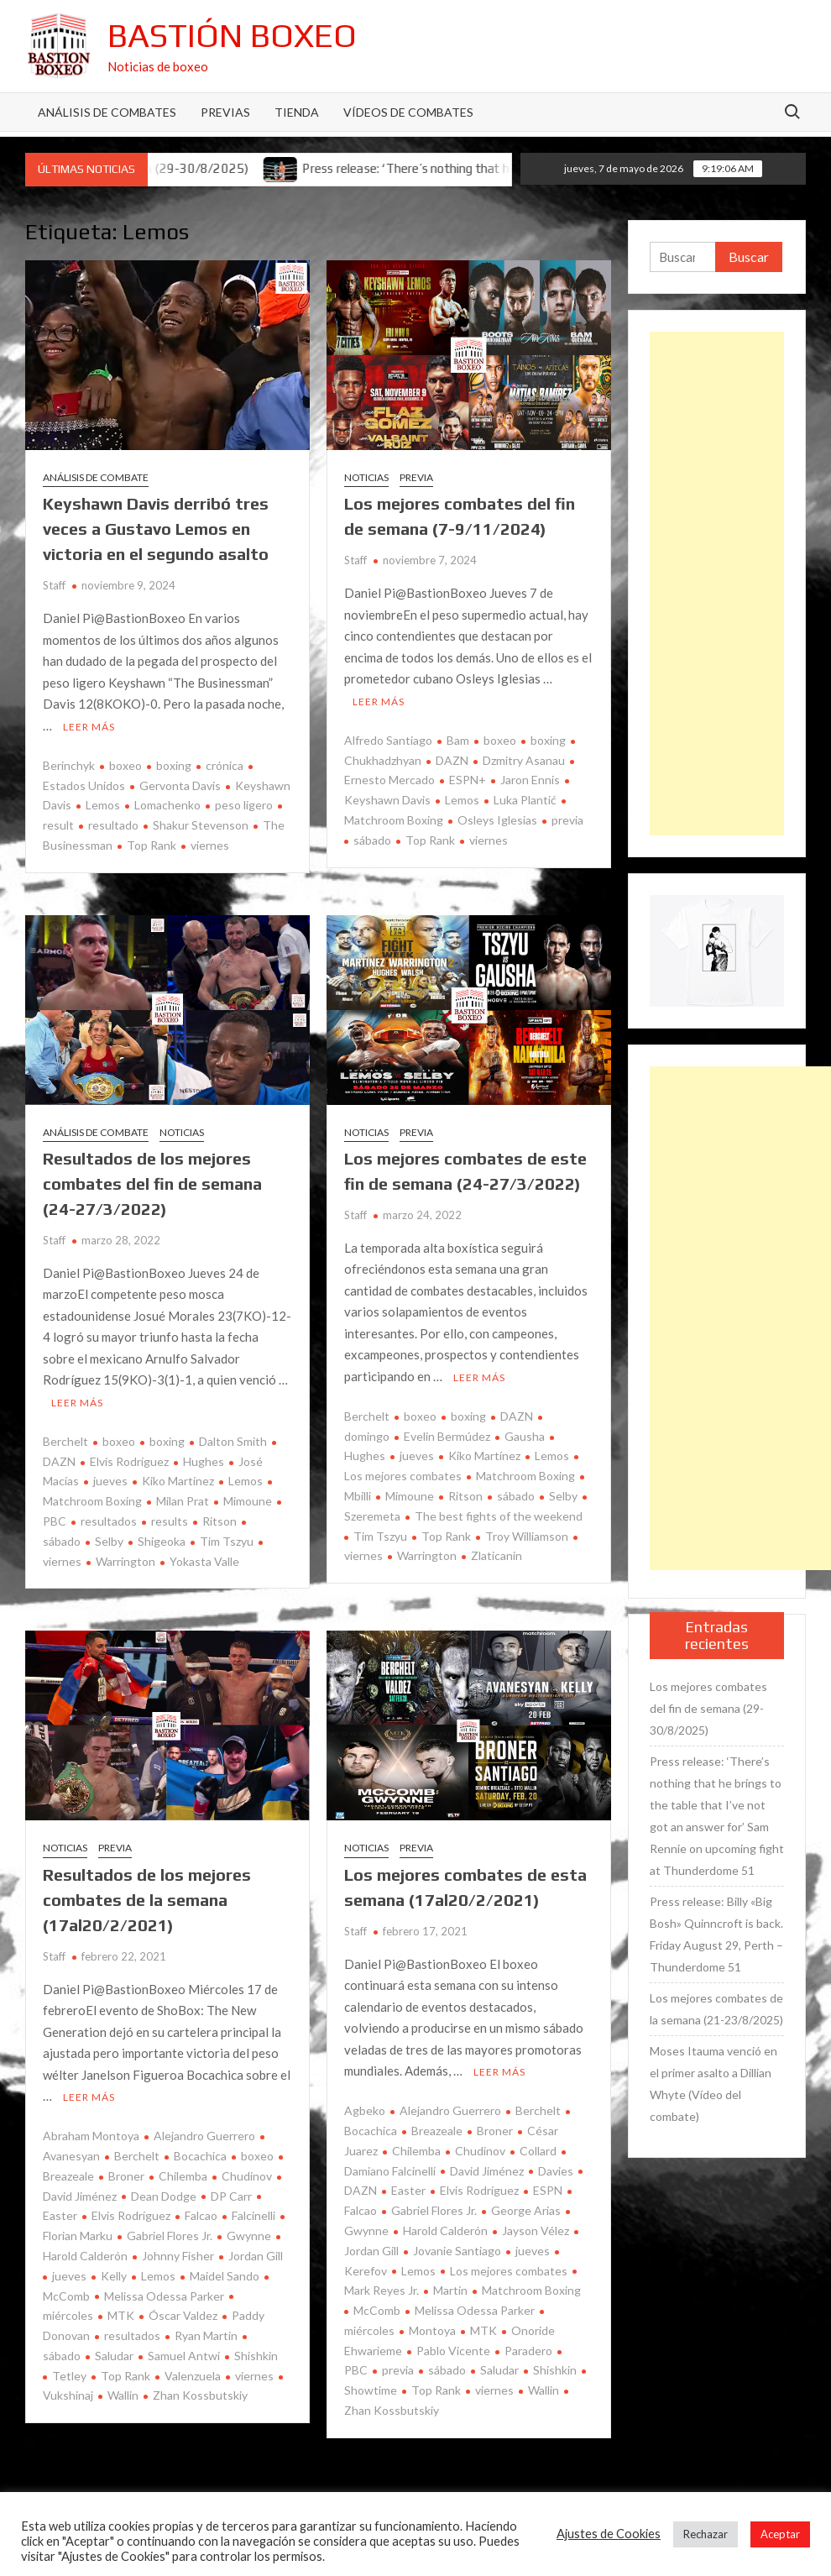 Image resolution: width=831 pixels, height=2576 pixels. What do you see at coordinates (416, 477) in the screenshot?
I see `Previa` at bounding box center [416, 477].